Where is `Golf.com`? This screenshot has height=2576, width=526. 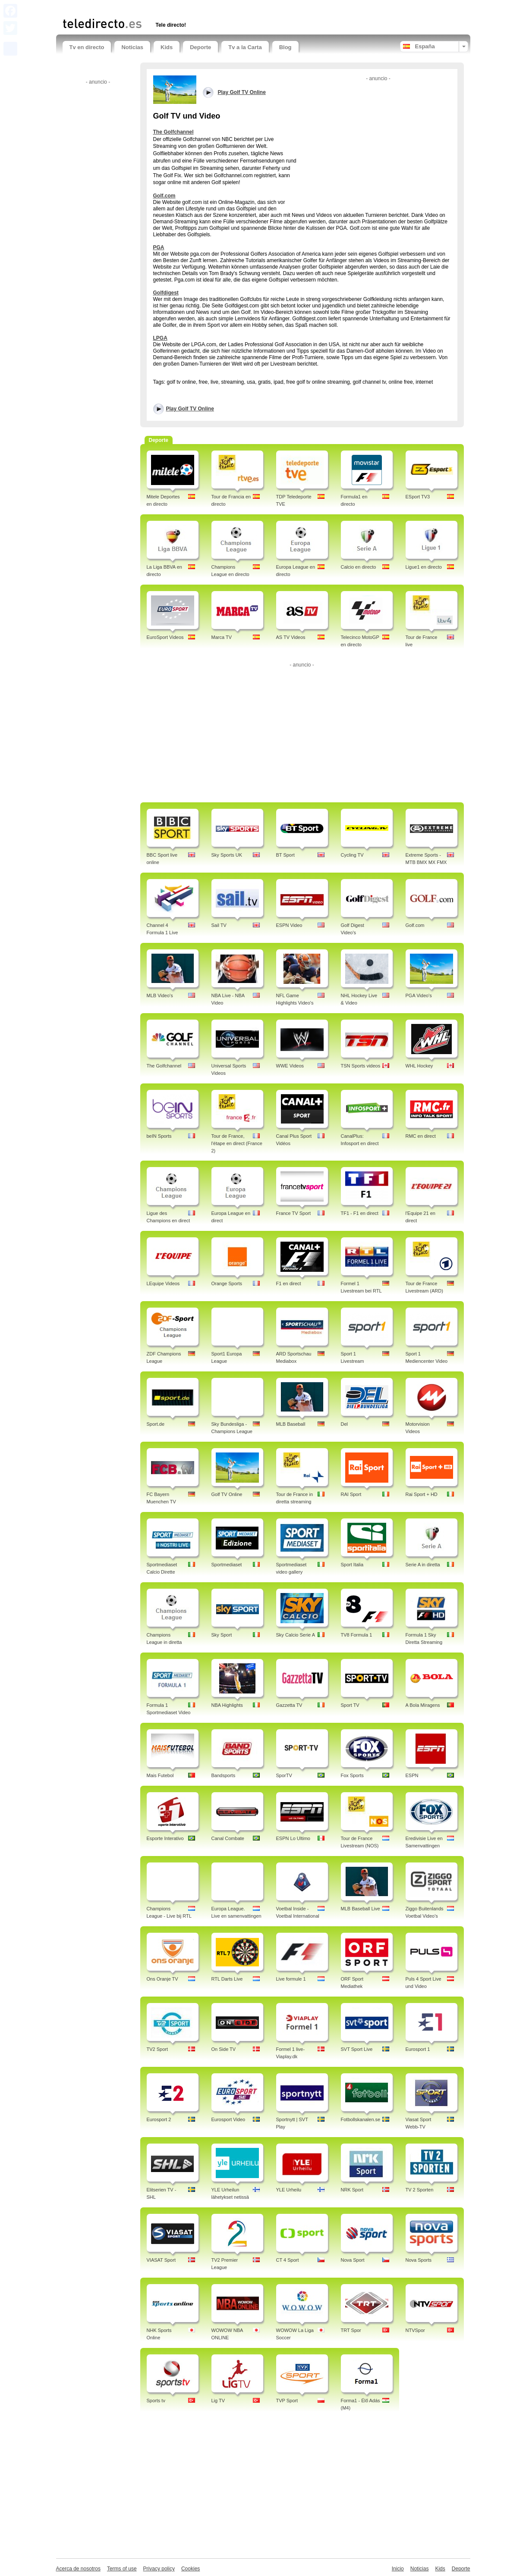
Golf.com is located at coordinates (164, 196).